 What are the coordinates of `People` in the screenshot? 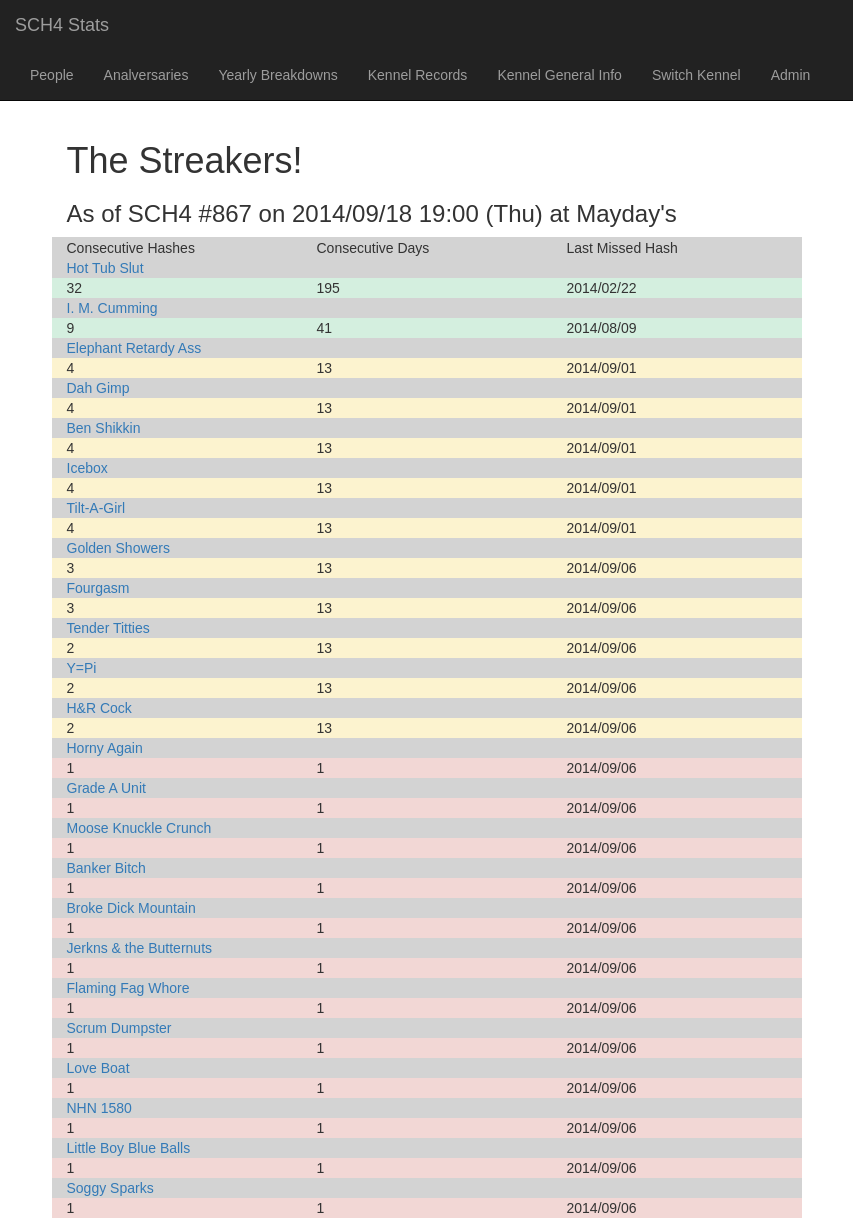 It's located at (52, 75).